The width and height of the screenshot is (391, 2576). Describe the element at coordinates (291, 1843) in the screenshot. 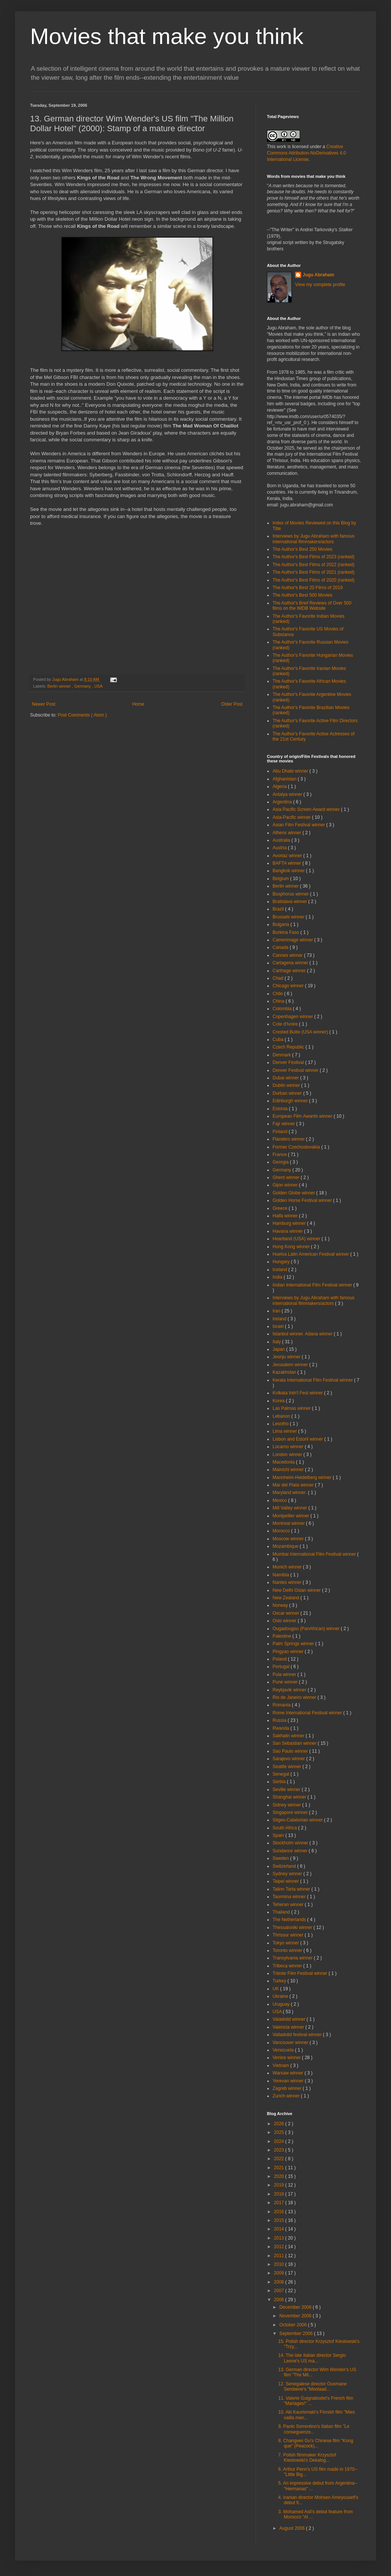

I see `Stockholm winner` at that location.